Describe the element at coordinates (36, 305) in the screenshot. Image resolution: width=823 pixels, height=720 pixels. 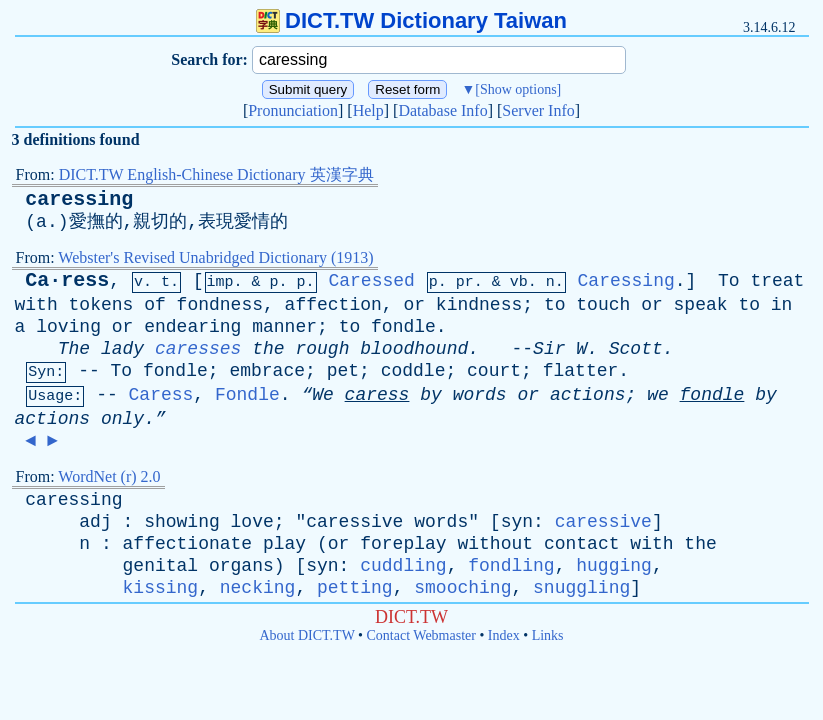
I see `with` at that location.